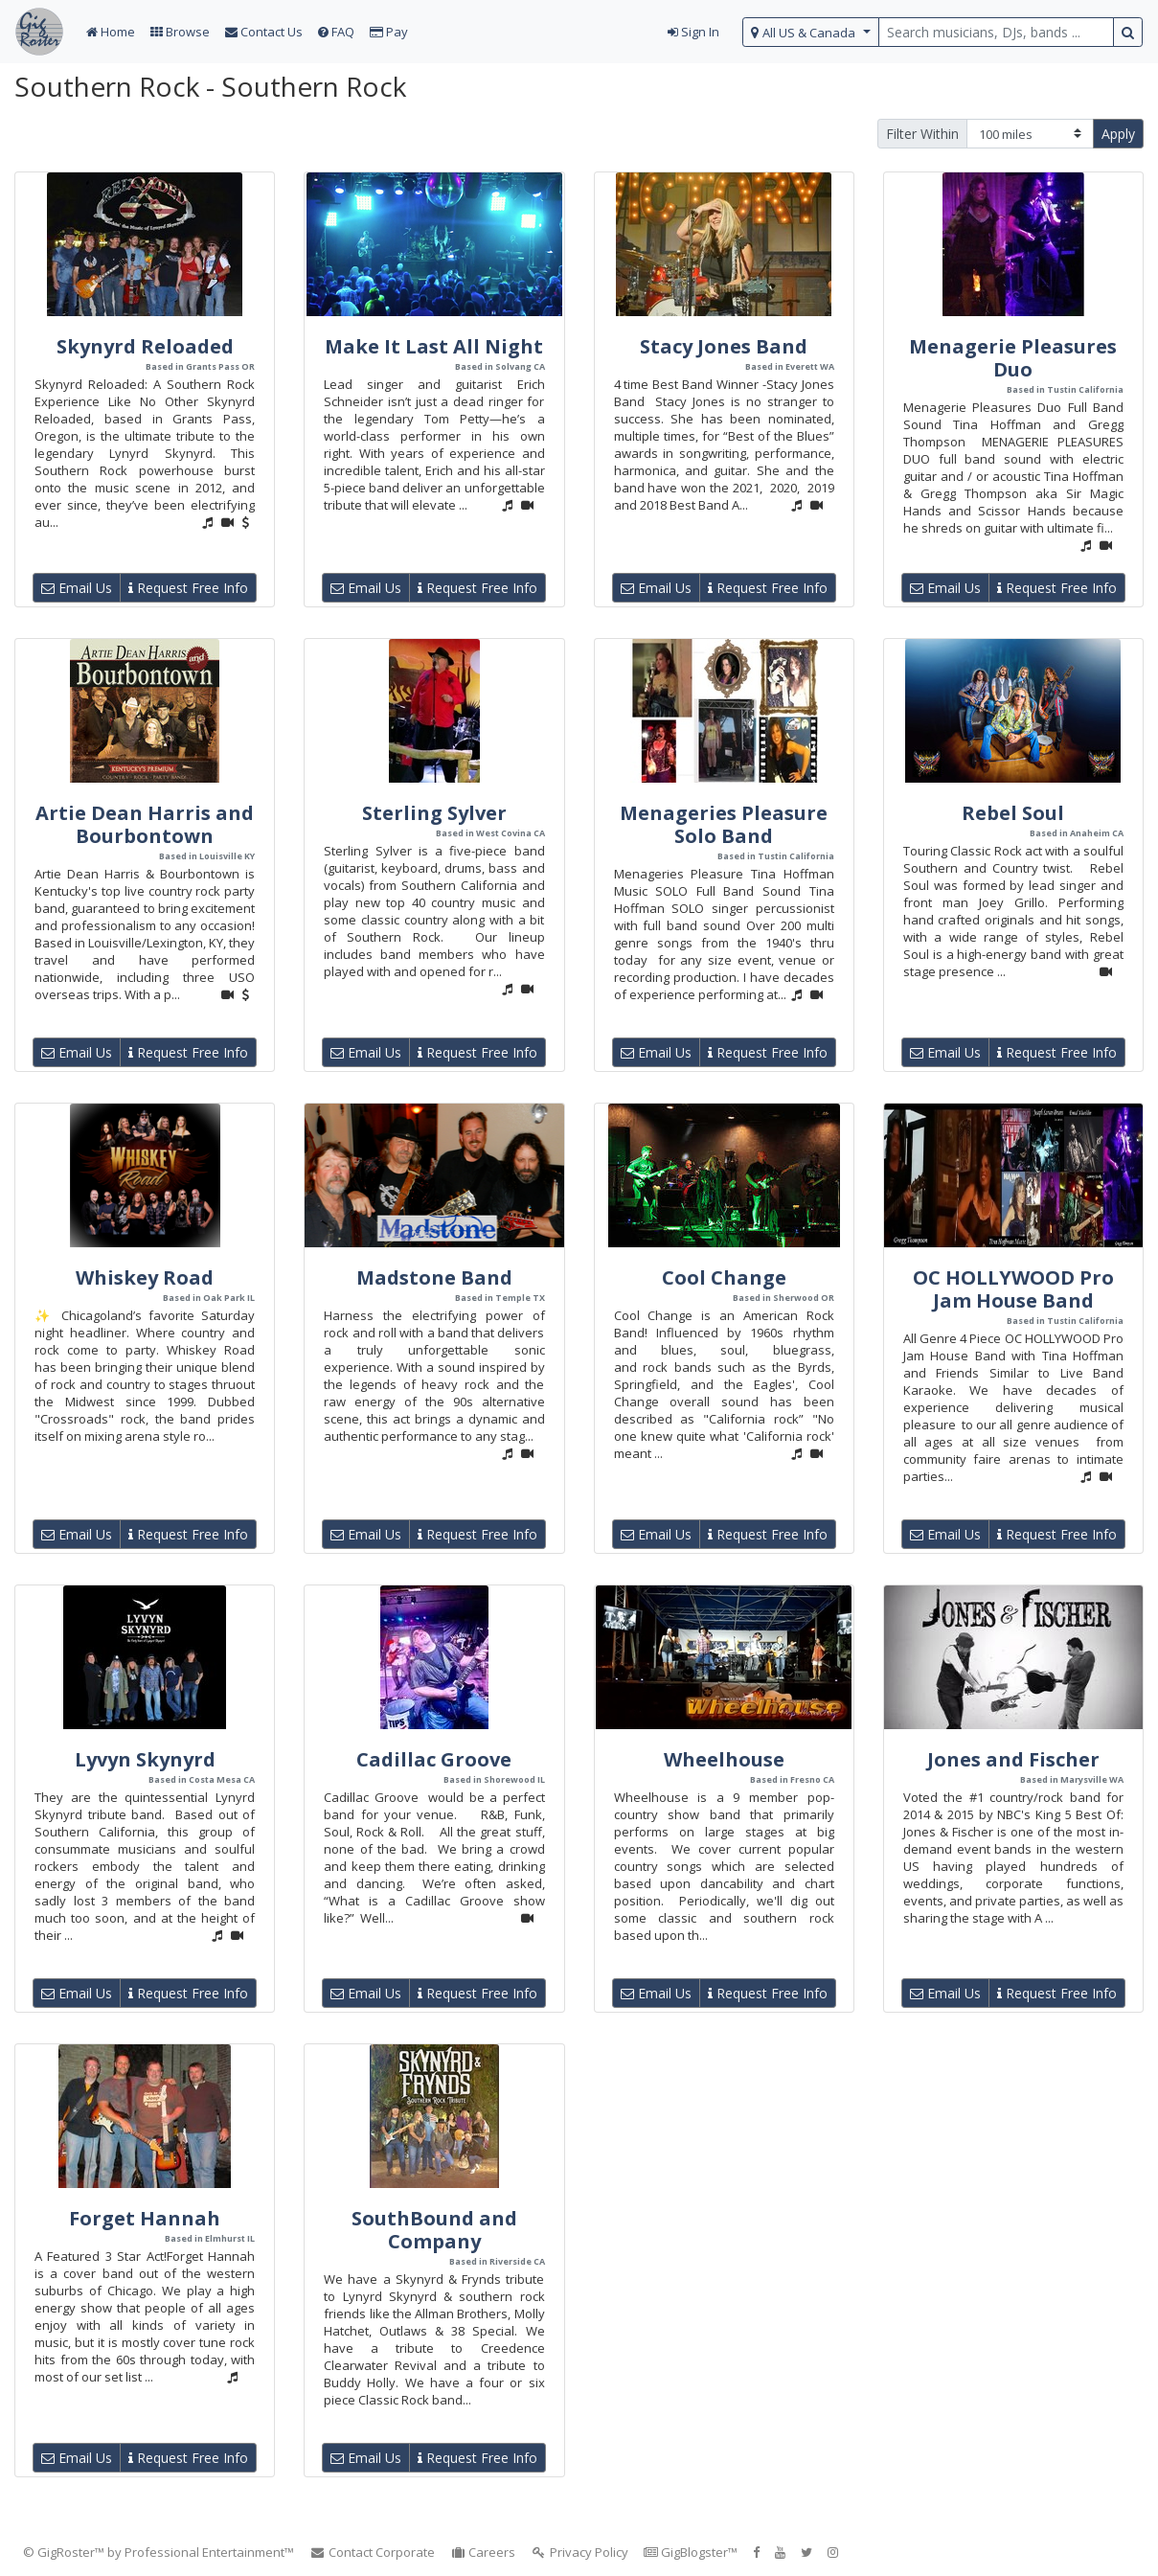 The width and height of the screenshot is (1158, 2576). What do you see at coordinates (724, 1277) in the screenshot?
I see `Cool Change` at bounding box center [724, 1277].